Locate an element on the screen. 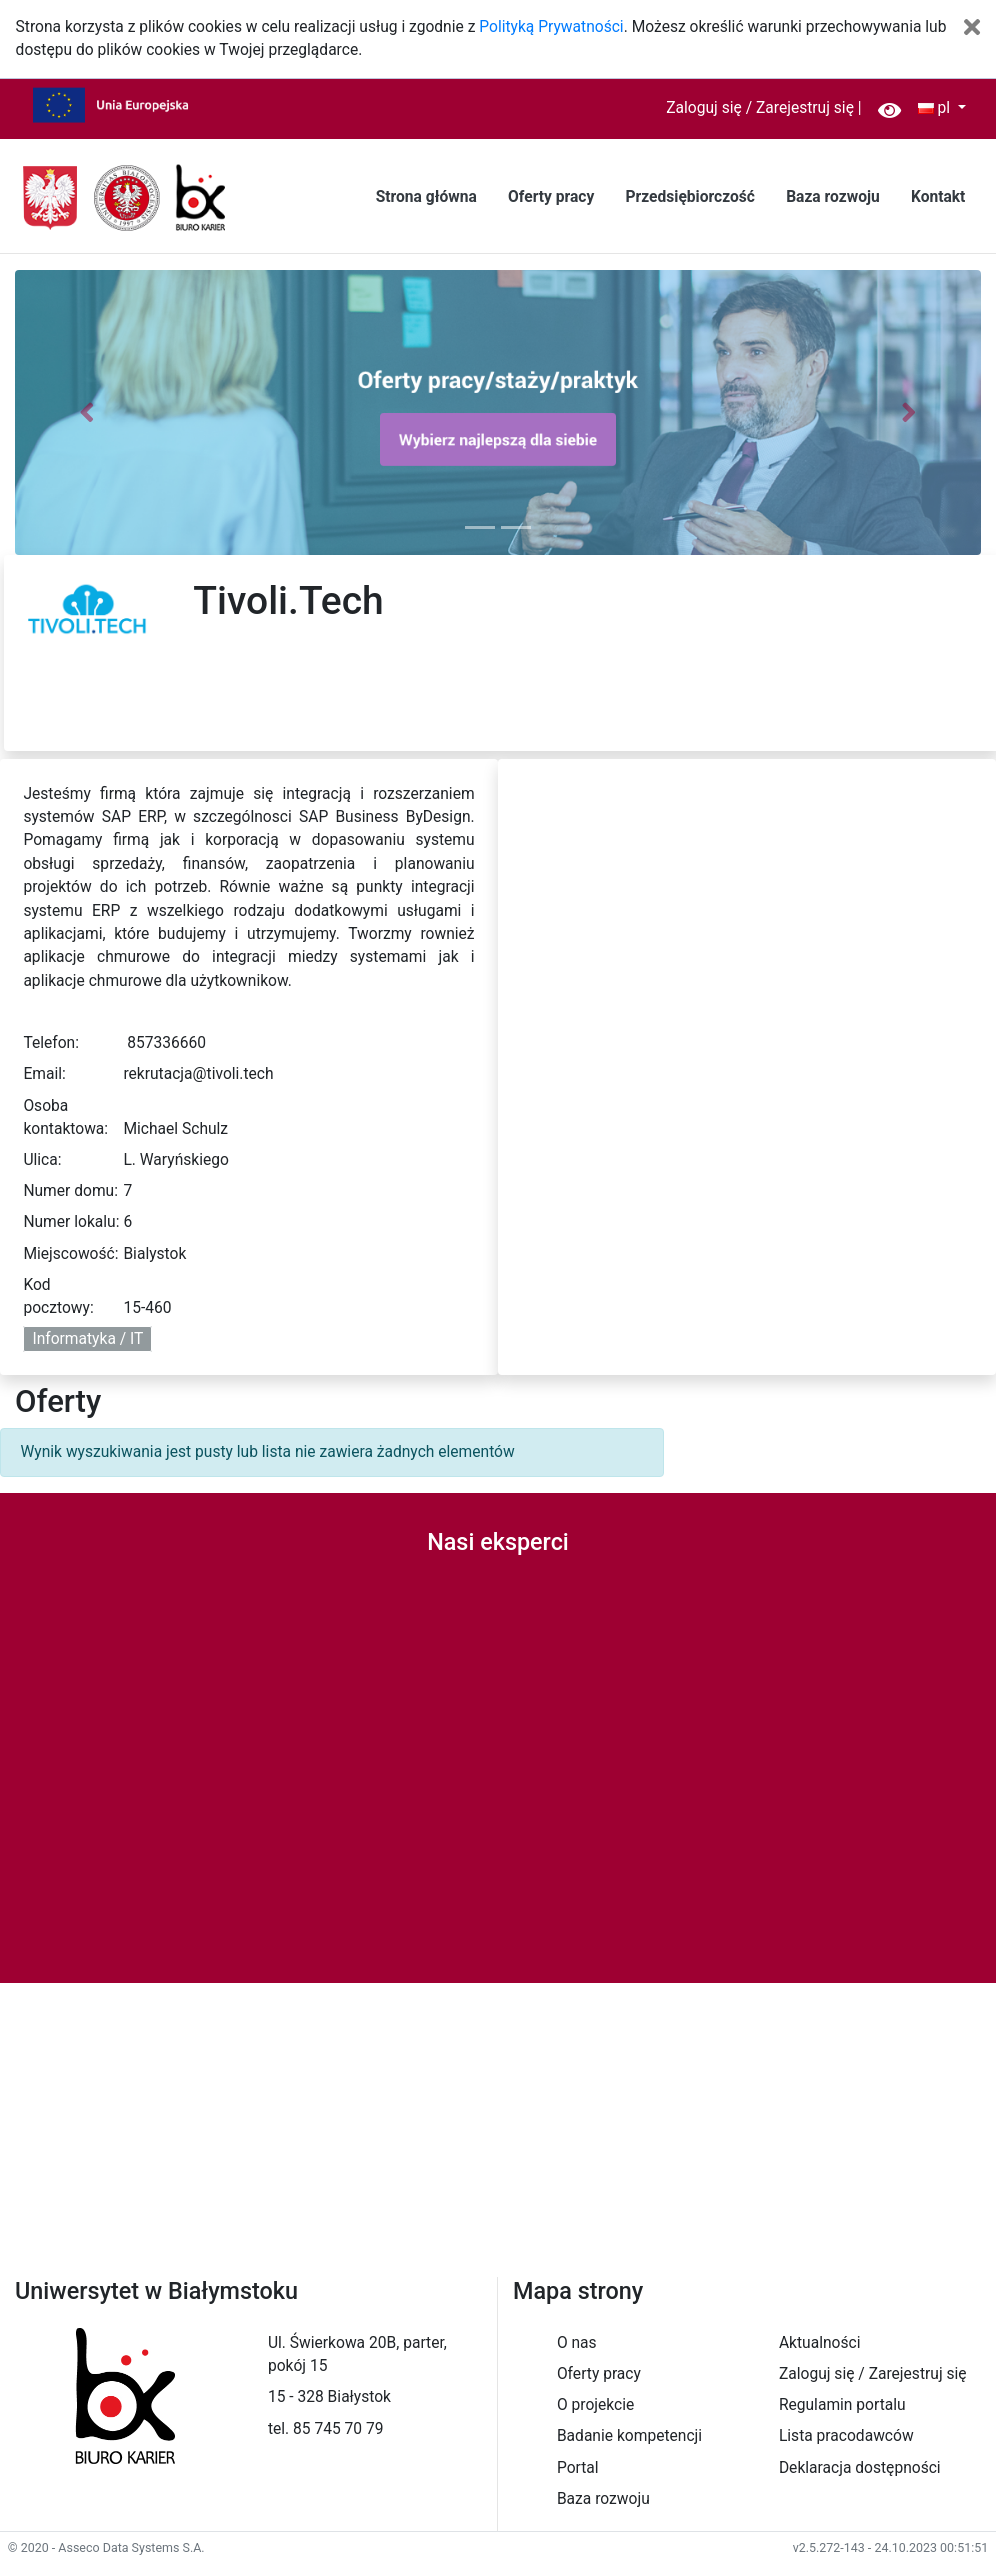 This screenshot has width=996, height=2565. Baza rozwoju is located at coordinates (833, 197).